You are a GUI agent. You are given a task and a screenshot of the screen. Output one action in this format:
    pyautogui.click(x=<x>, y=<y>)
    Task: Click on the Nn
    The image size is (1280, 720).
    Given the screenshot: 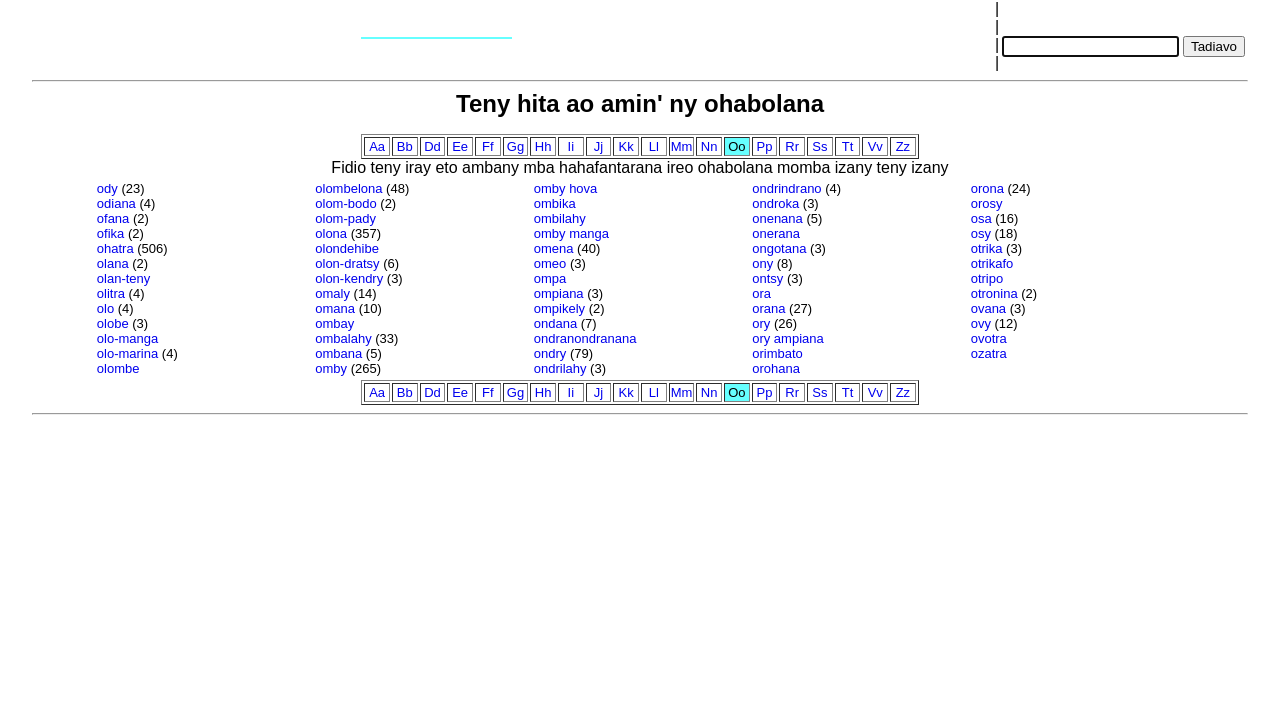 What is the action you would take?
    pyautogui.click(x=709, y=146)
    